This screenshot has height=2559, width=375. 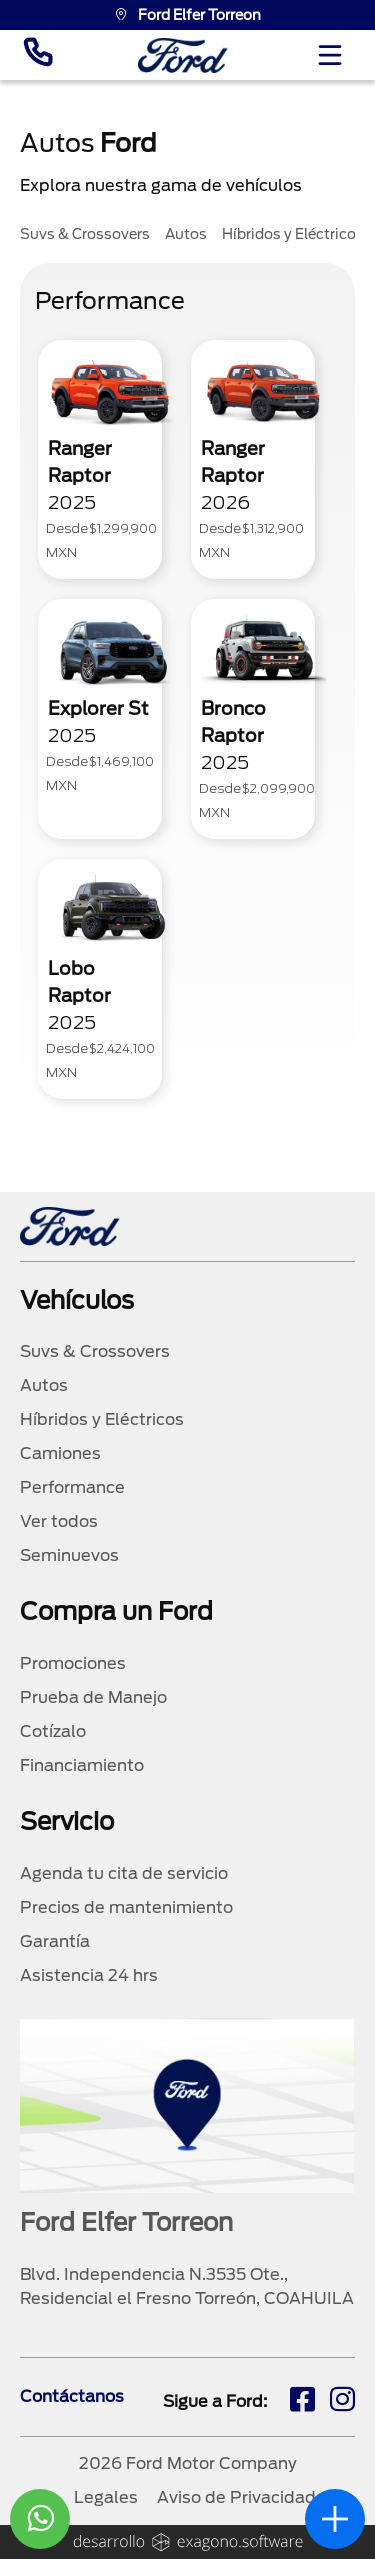 I want to click on Suvs & Crossovers, so click(x=95, y=1351).